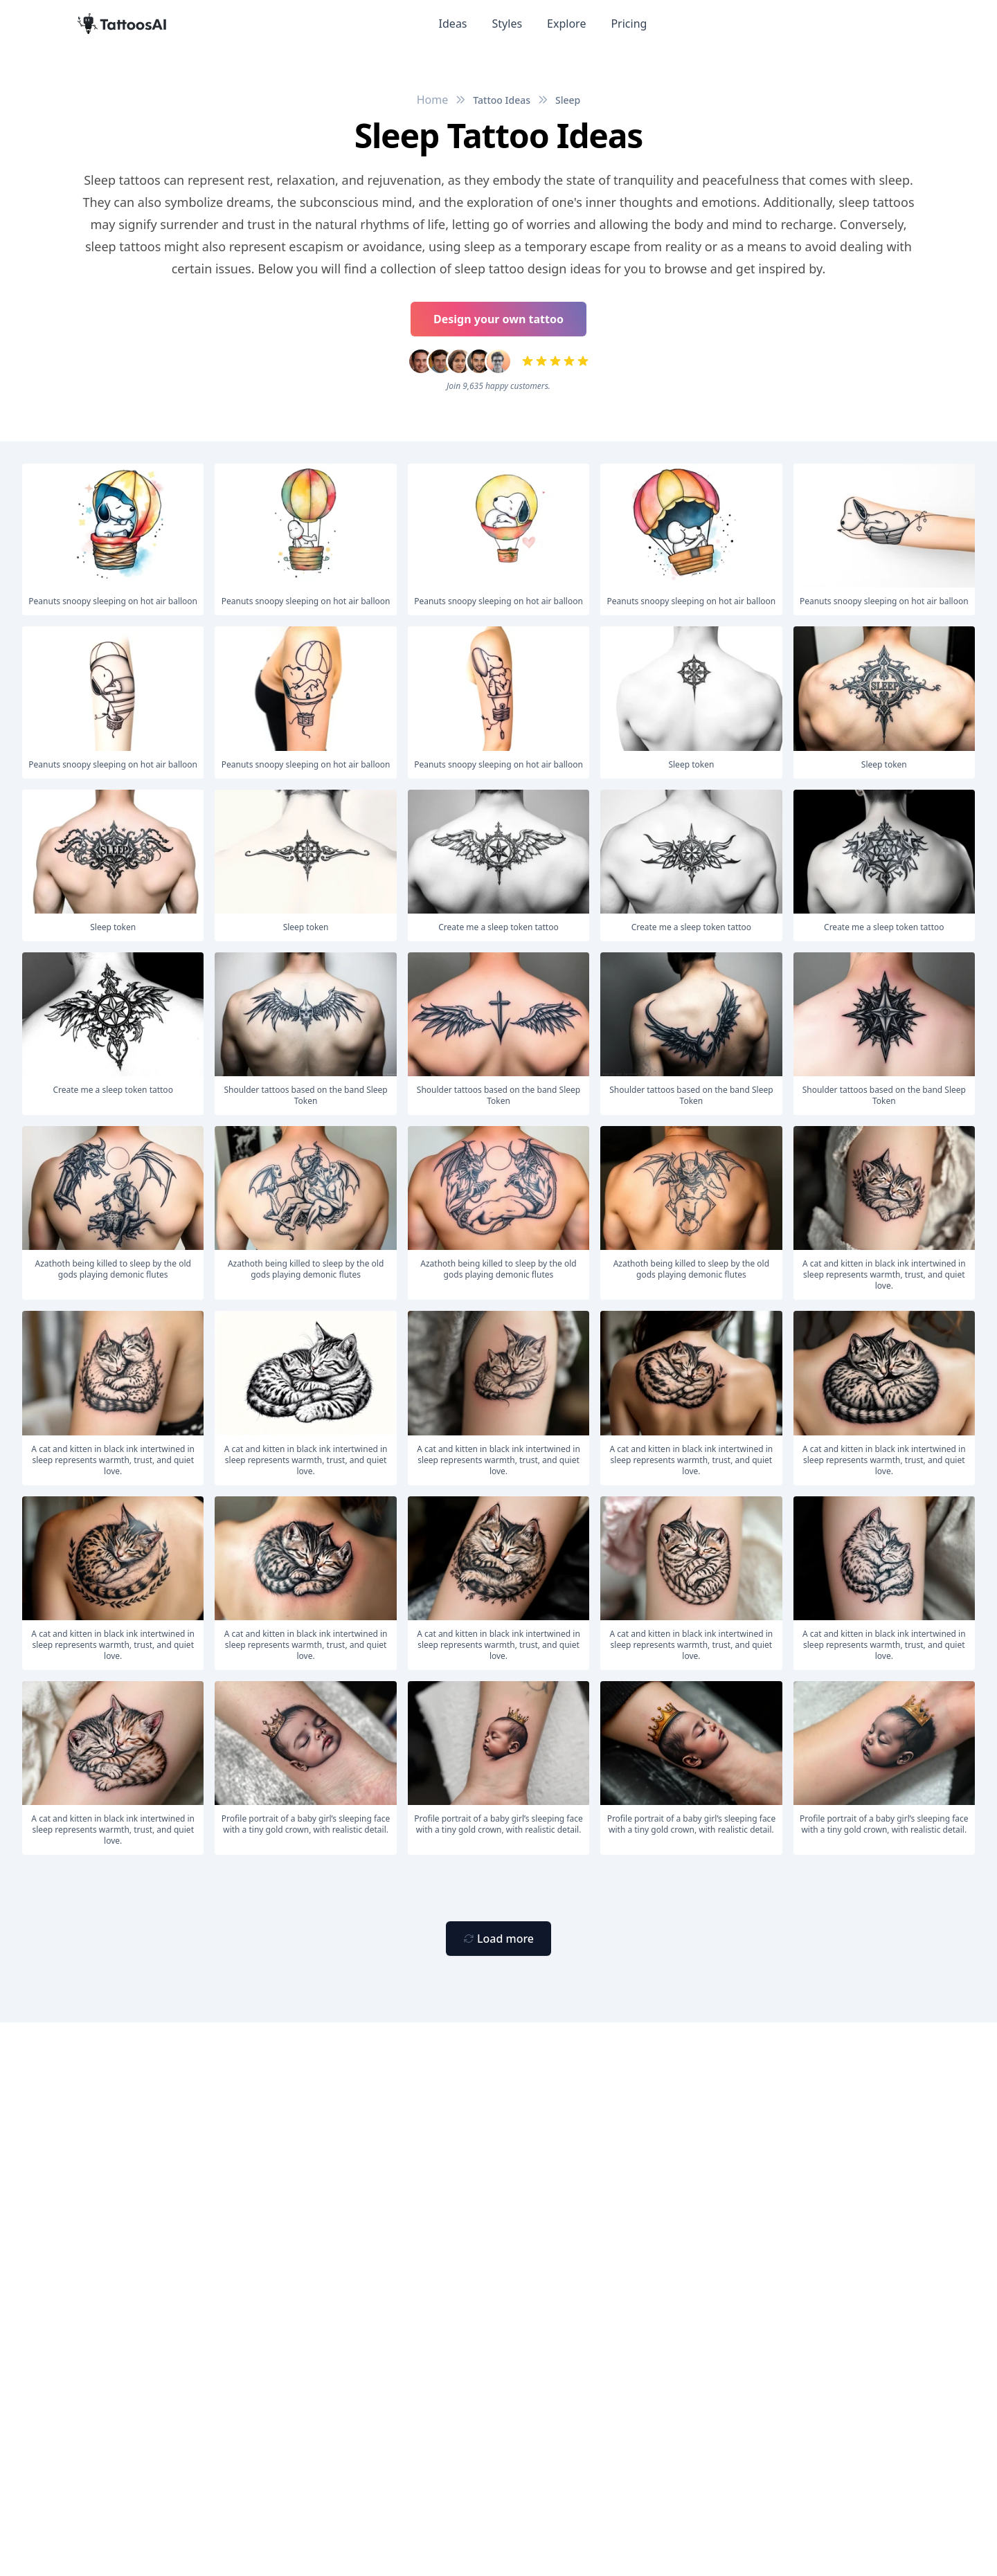  Describe the element at coordinates (567, 100) in the screenshot. I see `Sleep` at that location.